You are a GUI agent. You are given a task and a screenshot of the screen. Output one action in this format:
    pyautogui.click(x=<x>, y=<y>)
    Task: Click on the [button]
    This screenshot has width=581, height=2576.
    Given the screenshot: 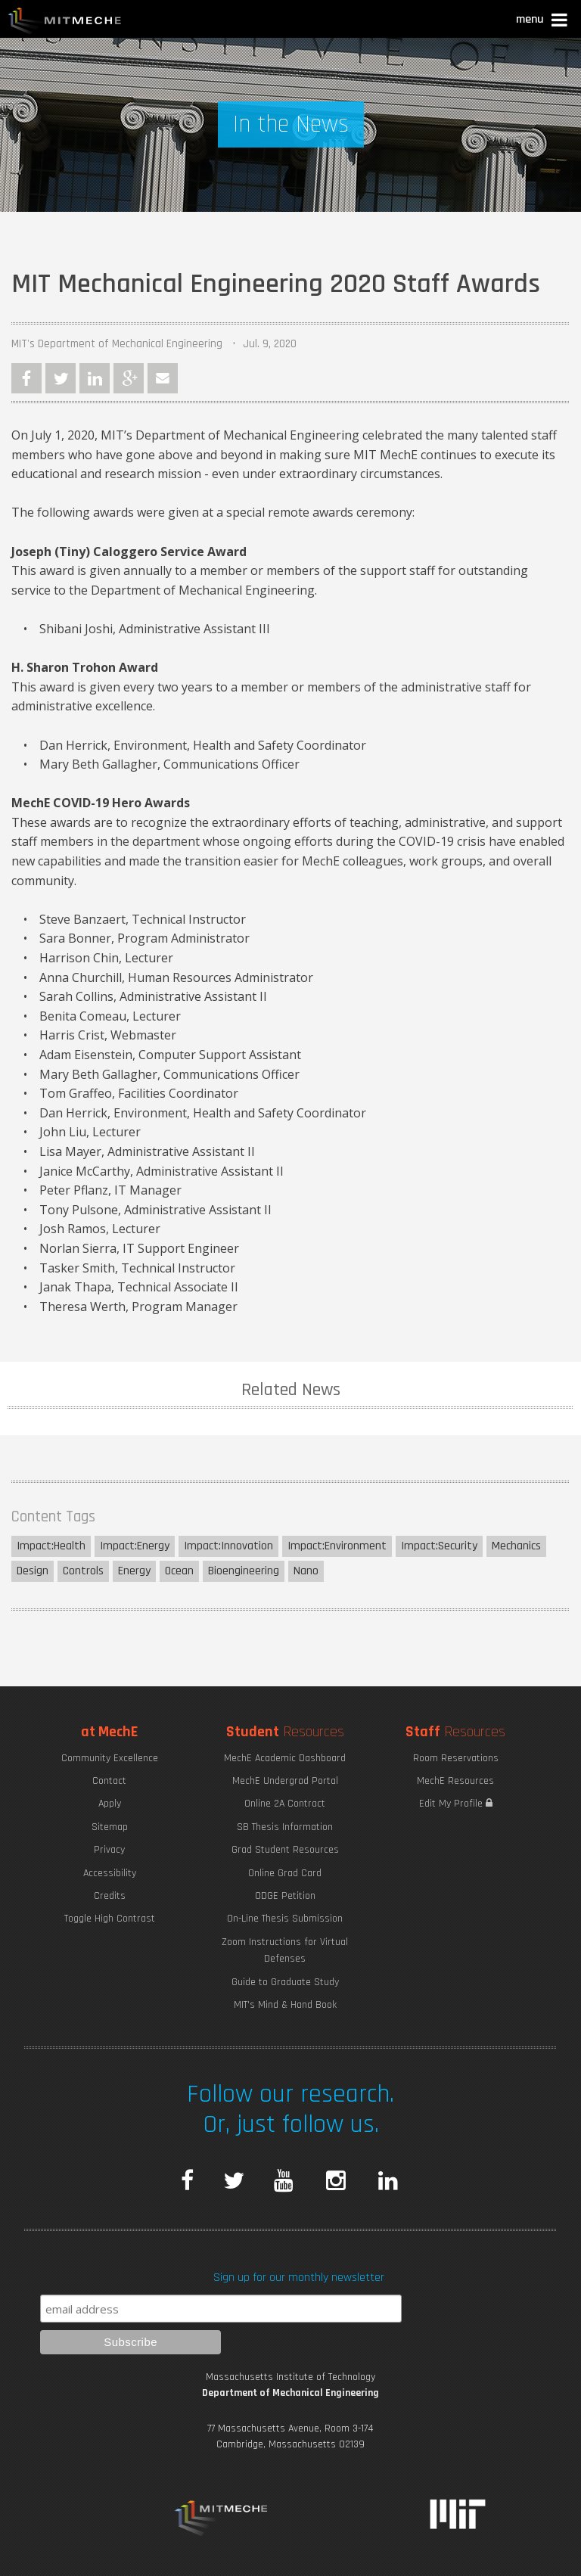 What is the action you would take?
    pyautogui.click(x=543, y=21)
    